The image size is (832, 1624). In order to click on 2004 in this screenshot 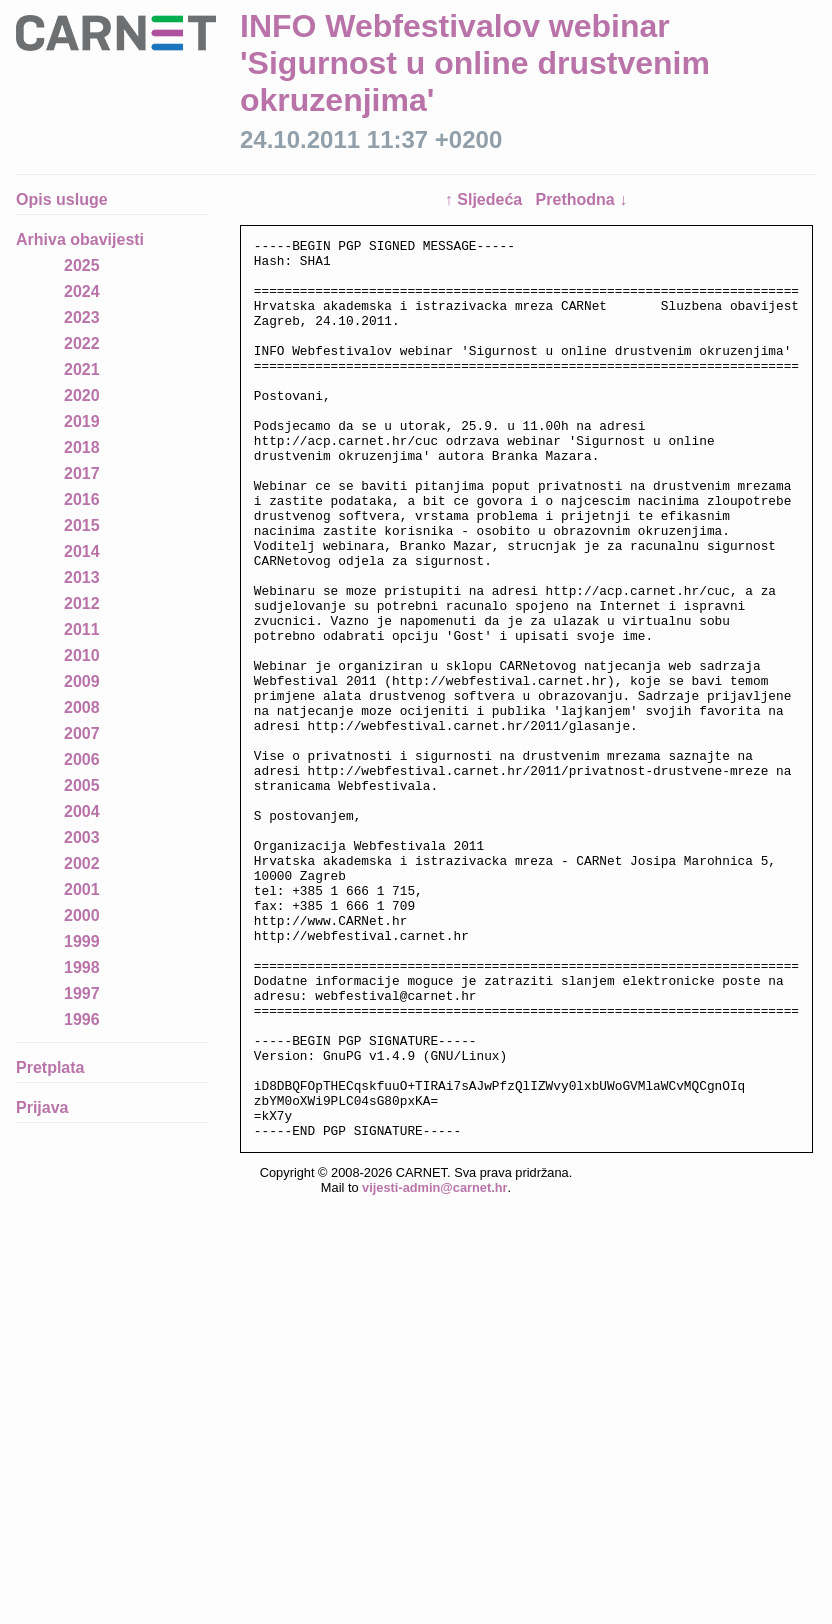, I will do `click(82, 811)`.